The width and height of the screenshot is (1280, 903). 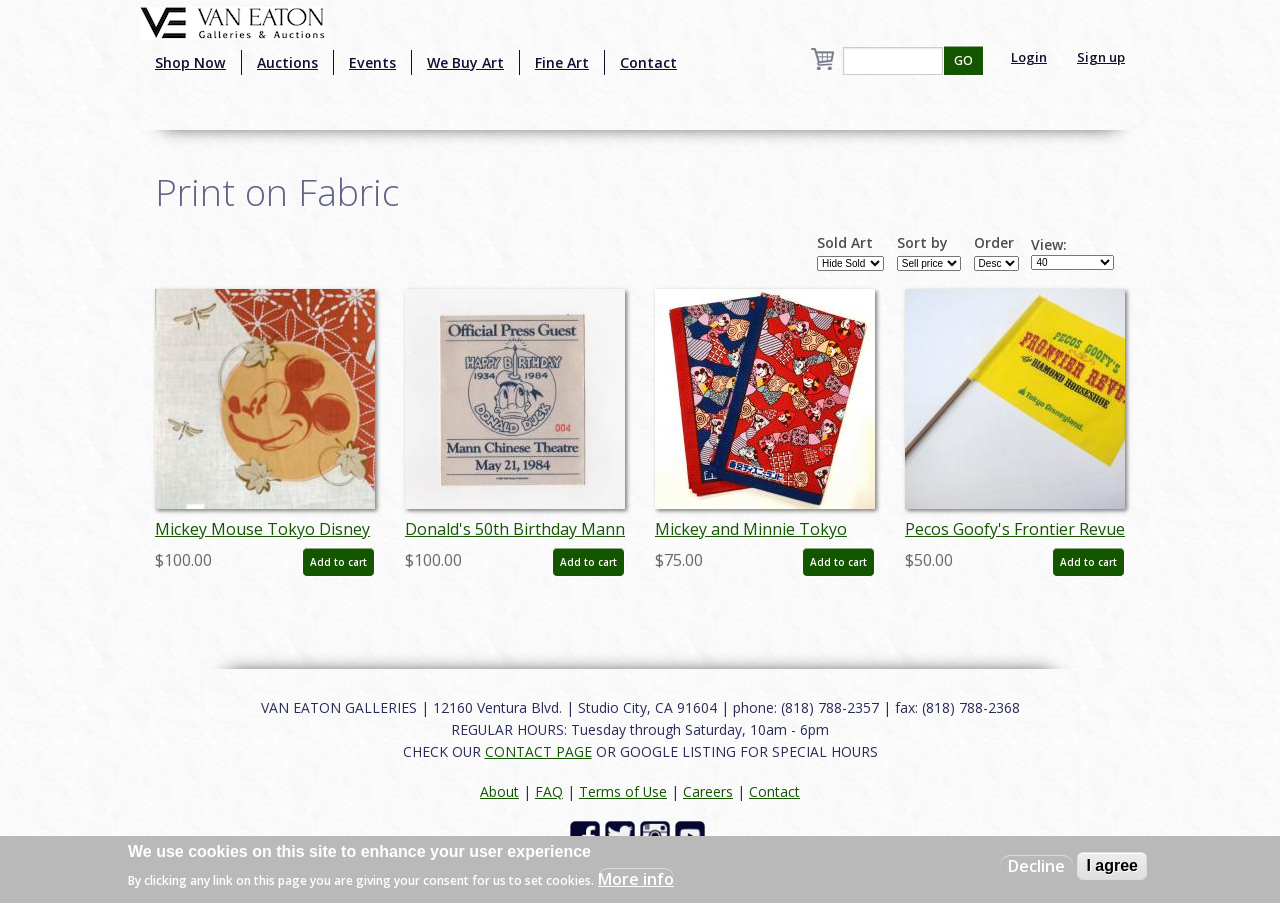 I want to click on Shop Now, so click(x=190, y=62).